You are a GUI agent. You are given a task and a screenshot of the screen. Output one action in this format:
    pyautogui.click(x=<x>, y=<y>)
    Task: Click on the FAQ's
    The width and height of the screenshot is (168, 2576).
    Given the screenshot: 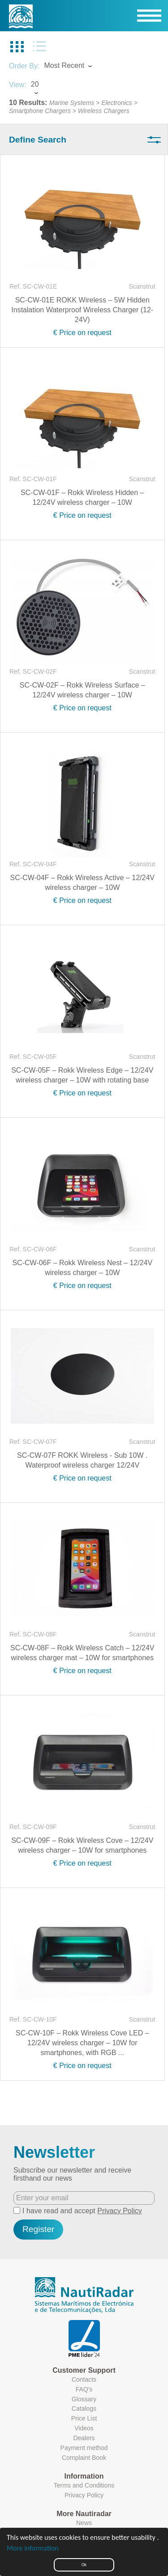 What is the action you would take?
    pyautogui.click(x=84, y=2389)
    